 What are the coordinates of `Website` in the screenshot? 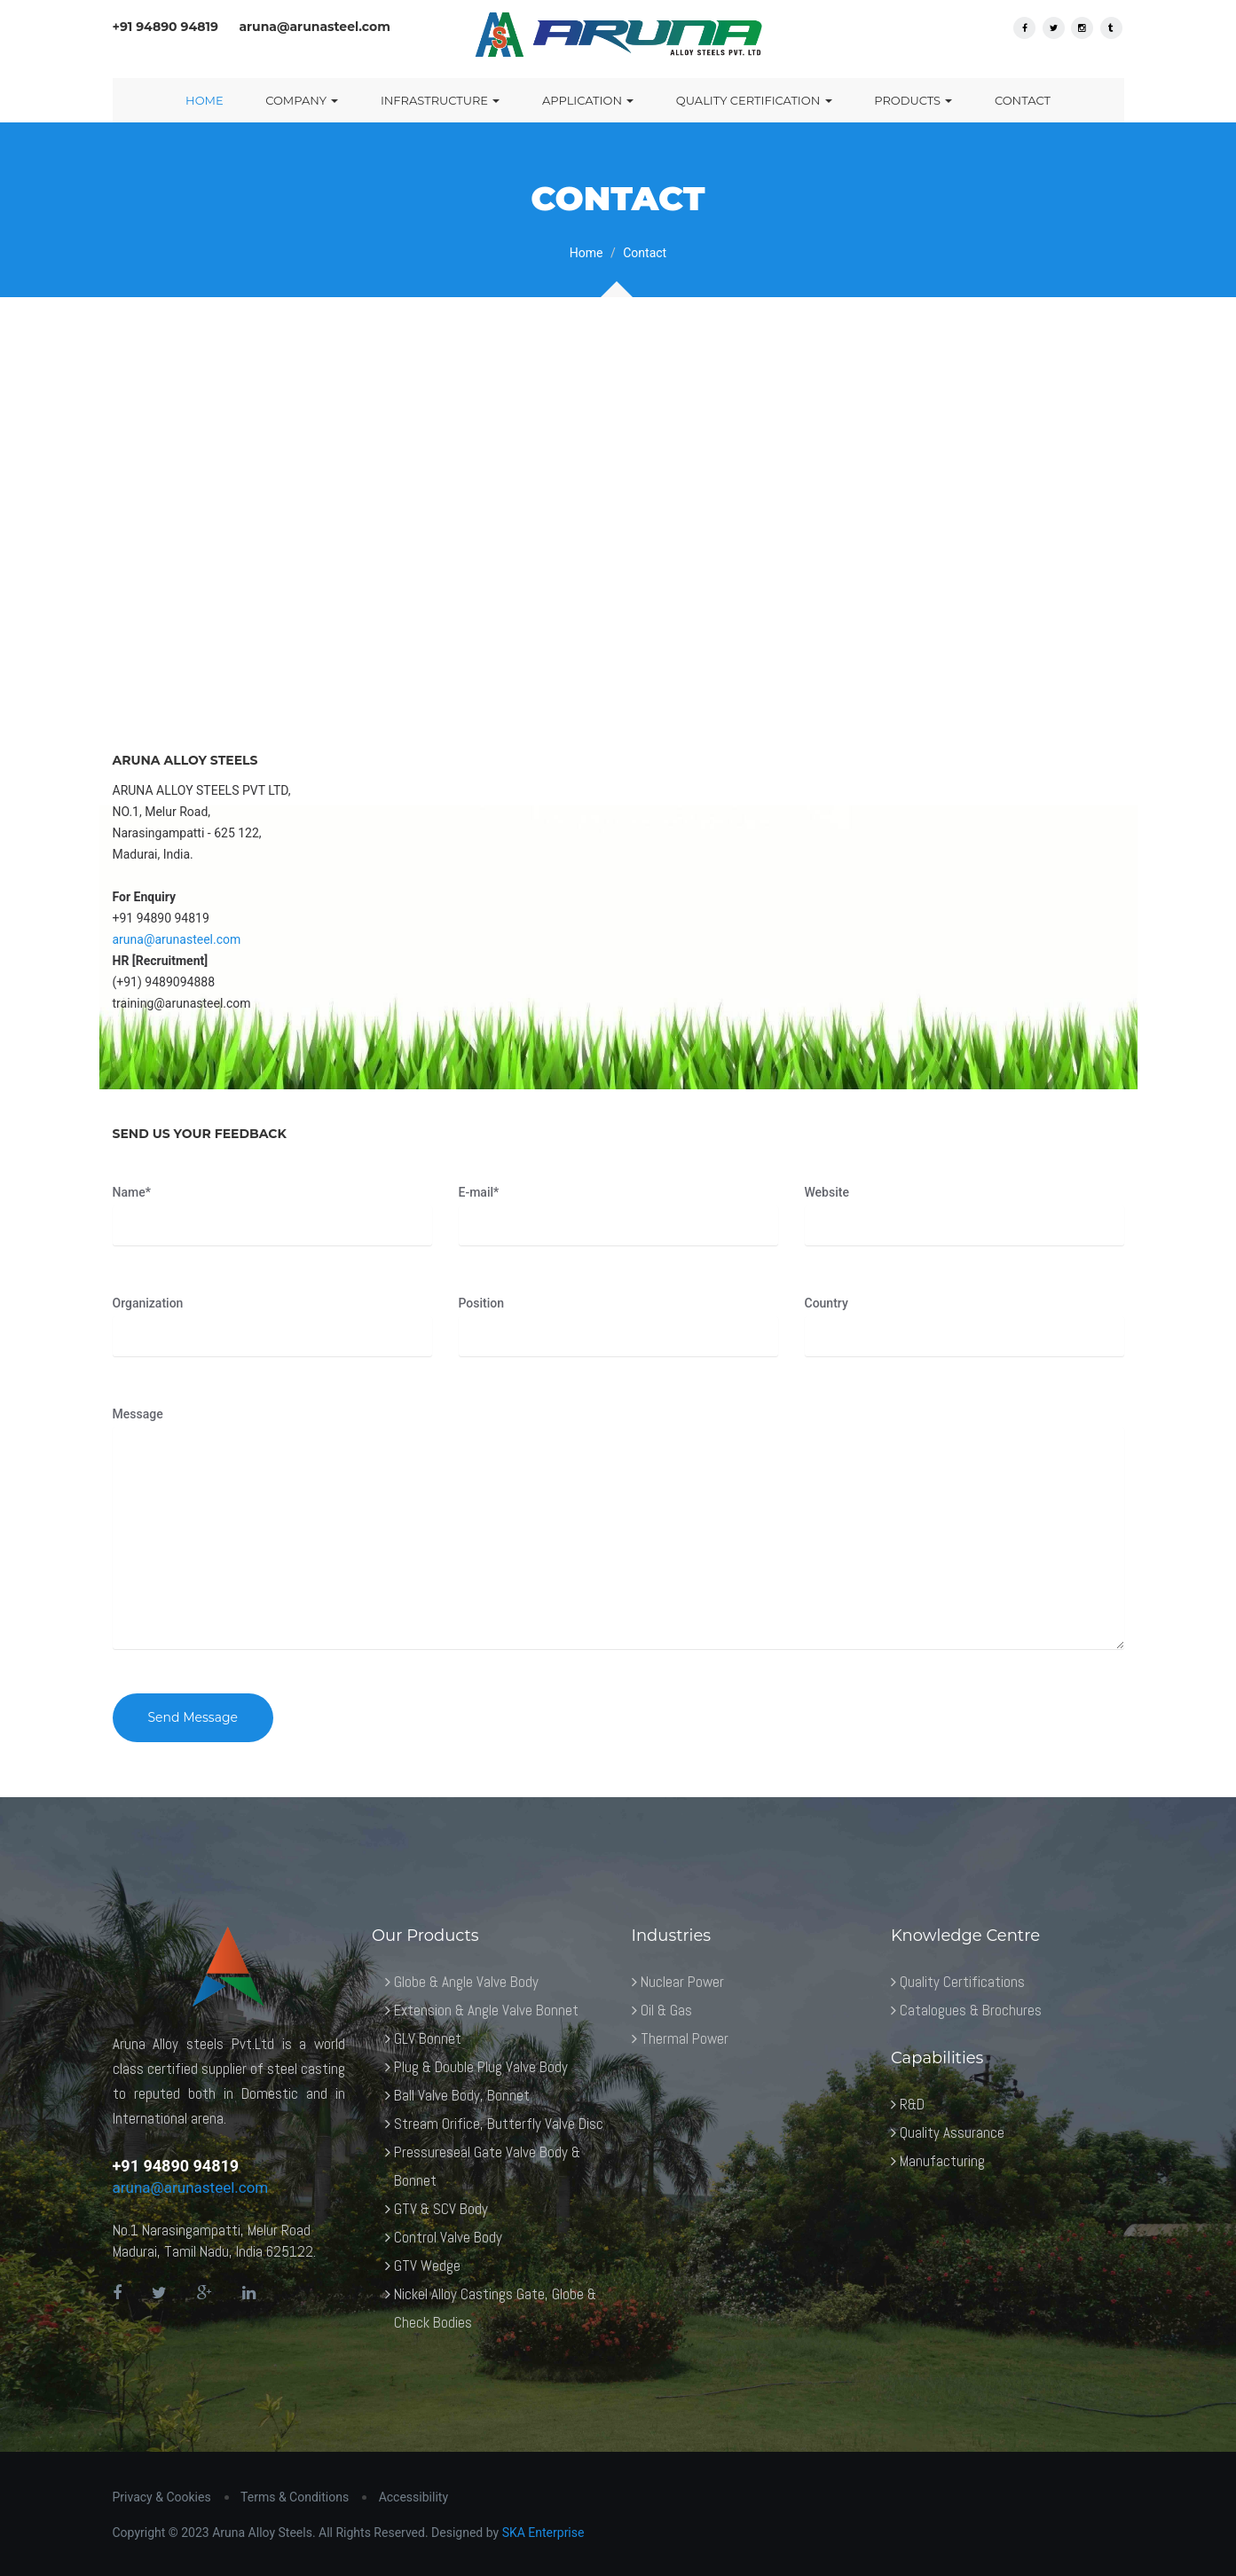 It's located at (827, 1192).